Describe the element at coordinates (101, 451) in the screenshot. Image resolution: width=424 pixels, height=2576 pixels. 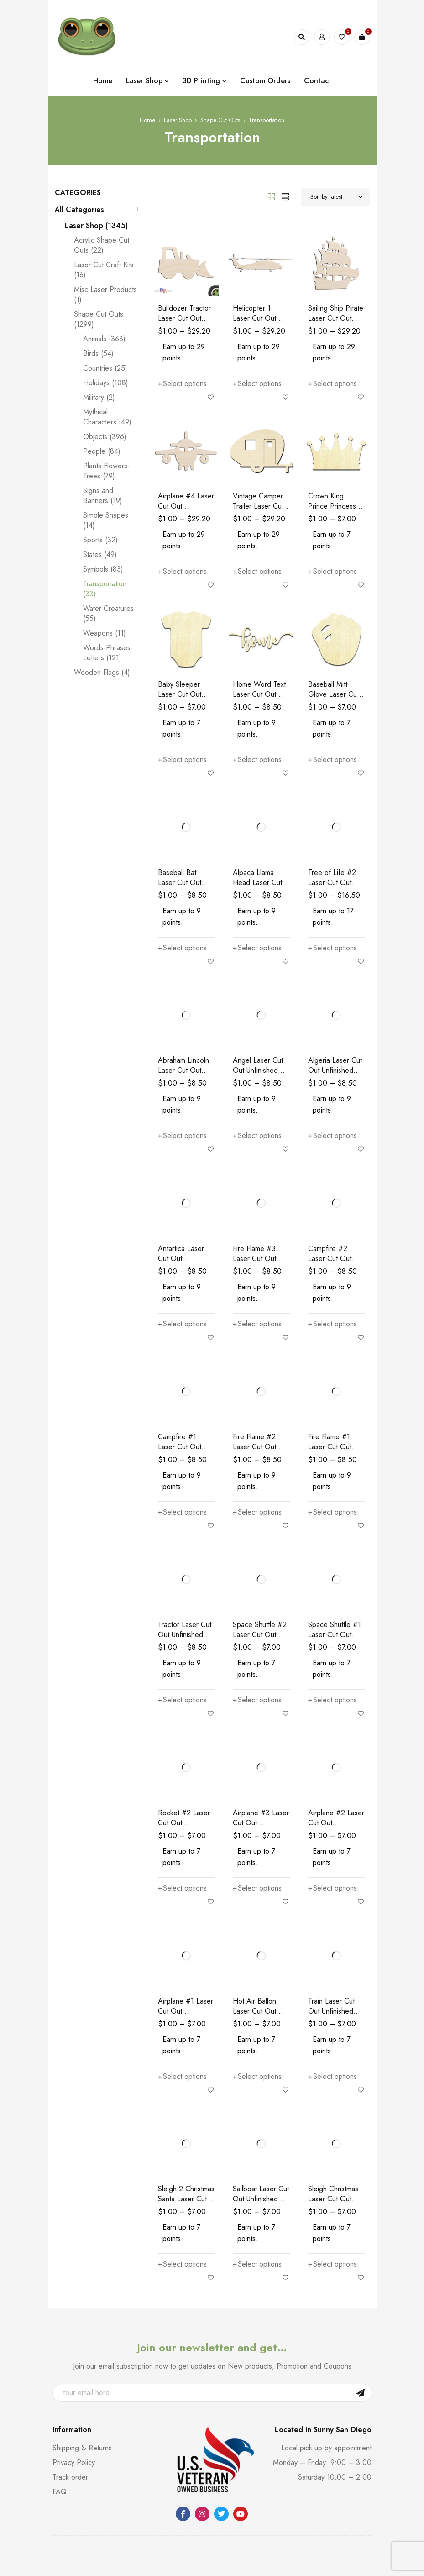
I see `People (84)` at that location.